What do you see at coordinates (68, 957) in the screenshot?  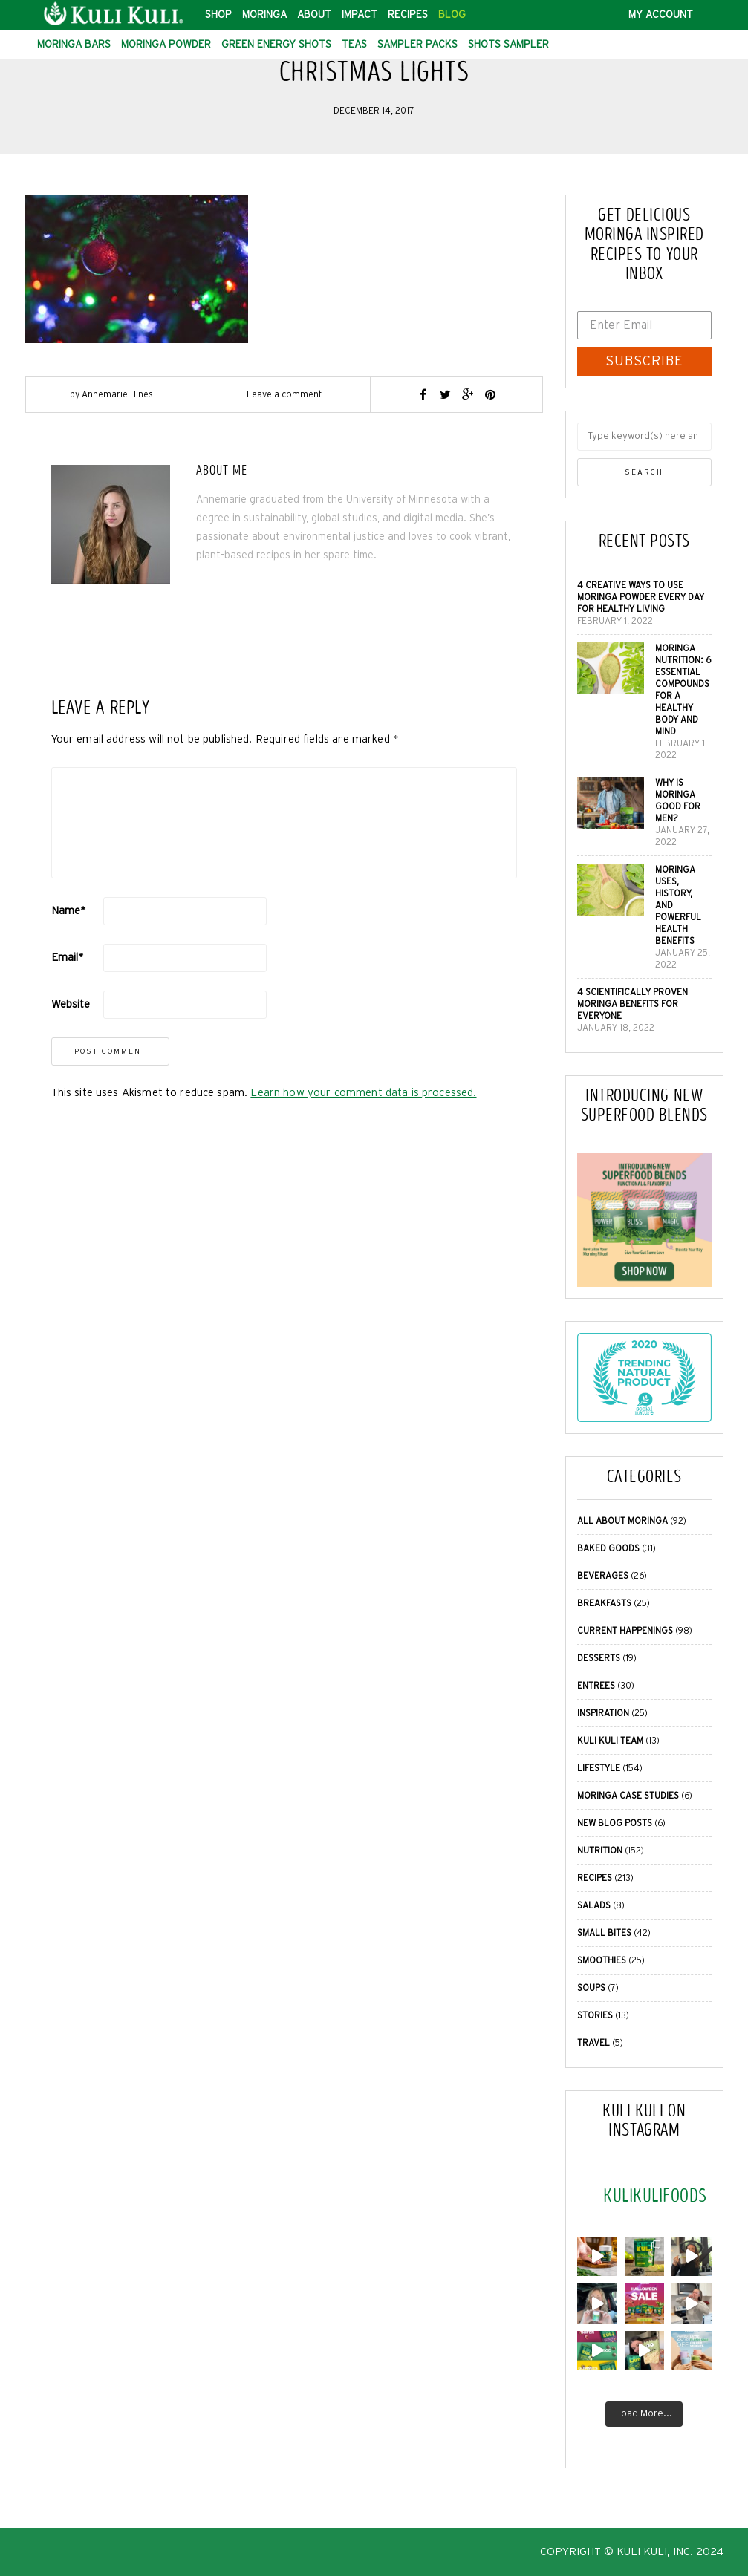 I see `Email` at bounding box center [68, 957].